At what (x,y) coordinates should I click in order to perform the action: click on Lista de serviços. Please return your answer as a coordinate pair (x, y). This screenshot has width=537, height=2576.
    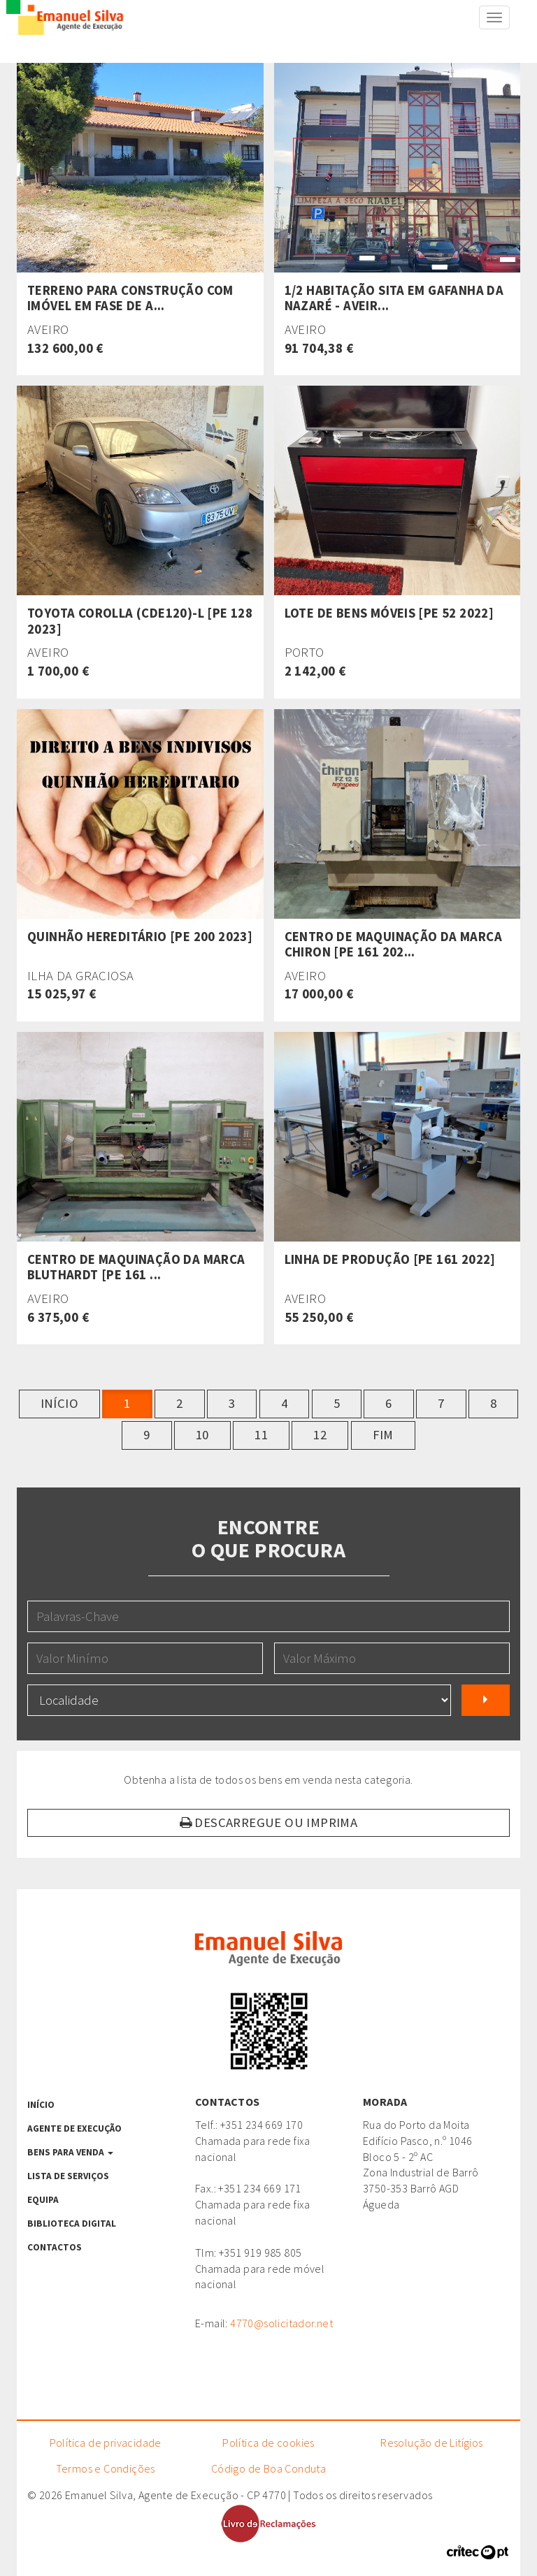
    Looking at the image, I should click on (68, 2176).